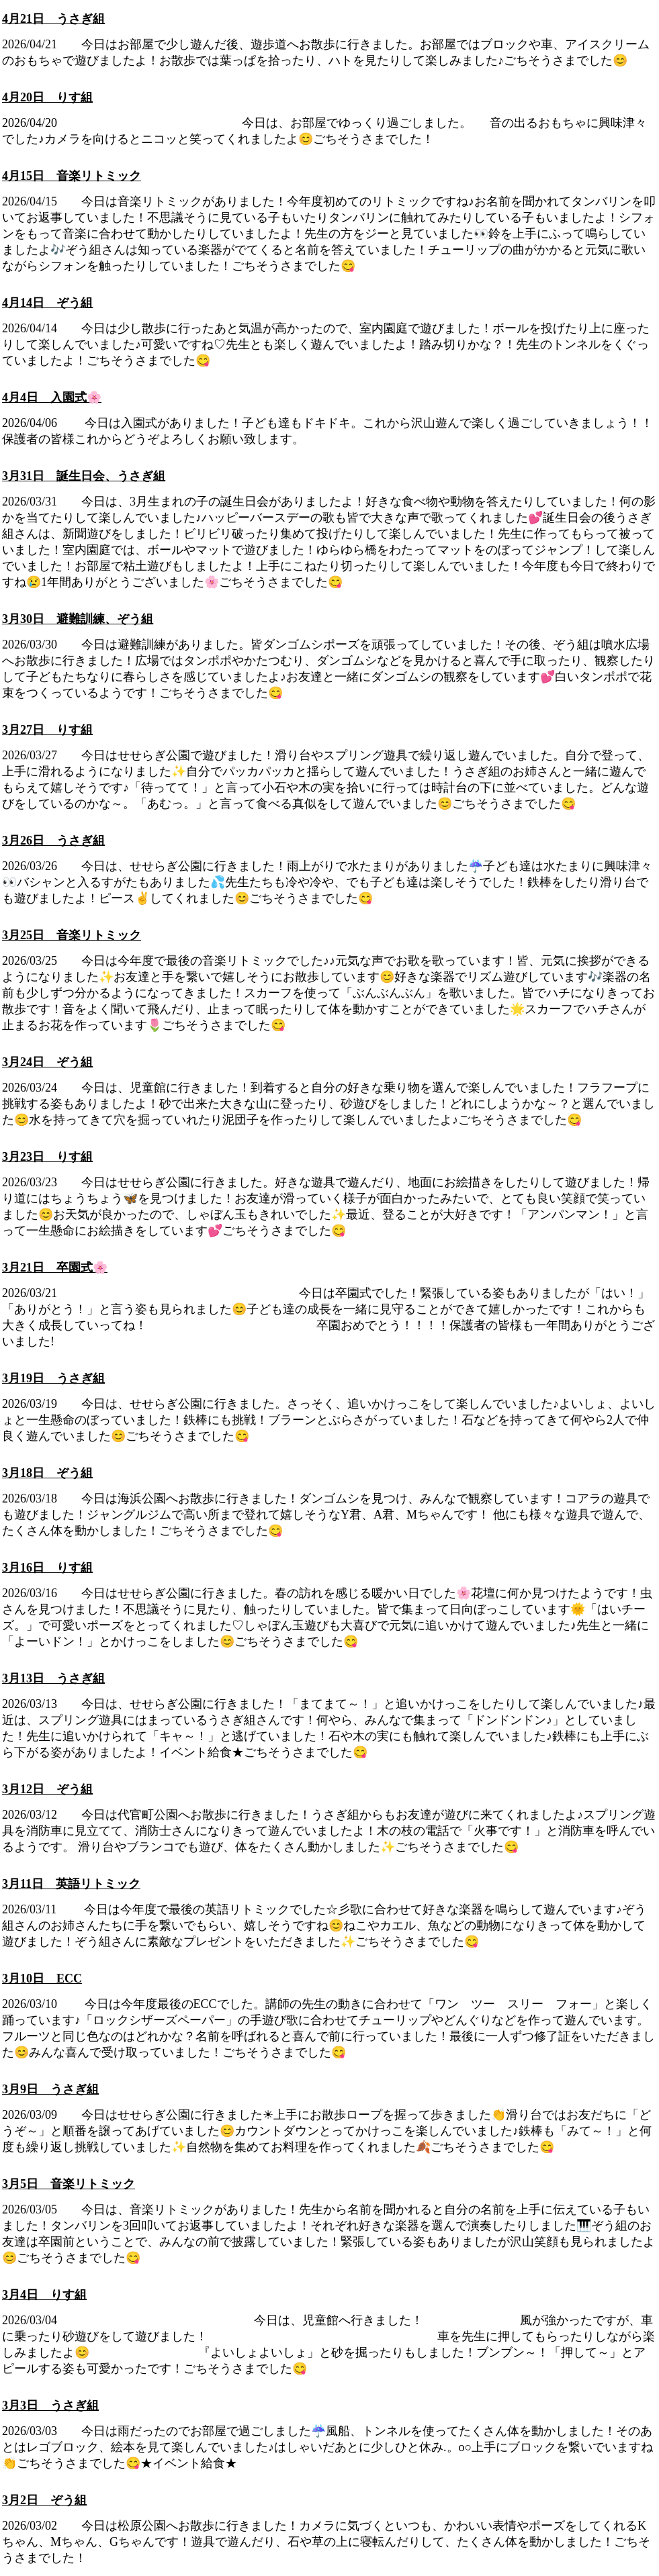 The image size is (659, 2576). Describe the element at coordinates (47, 1567) in the screenshot. I see `3月16日 りす組` at that location.